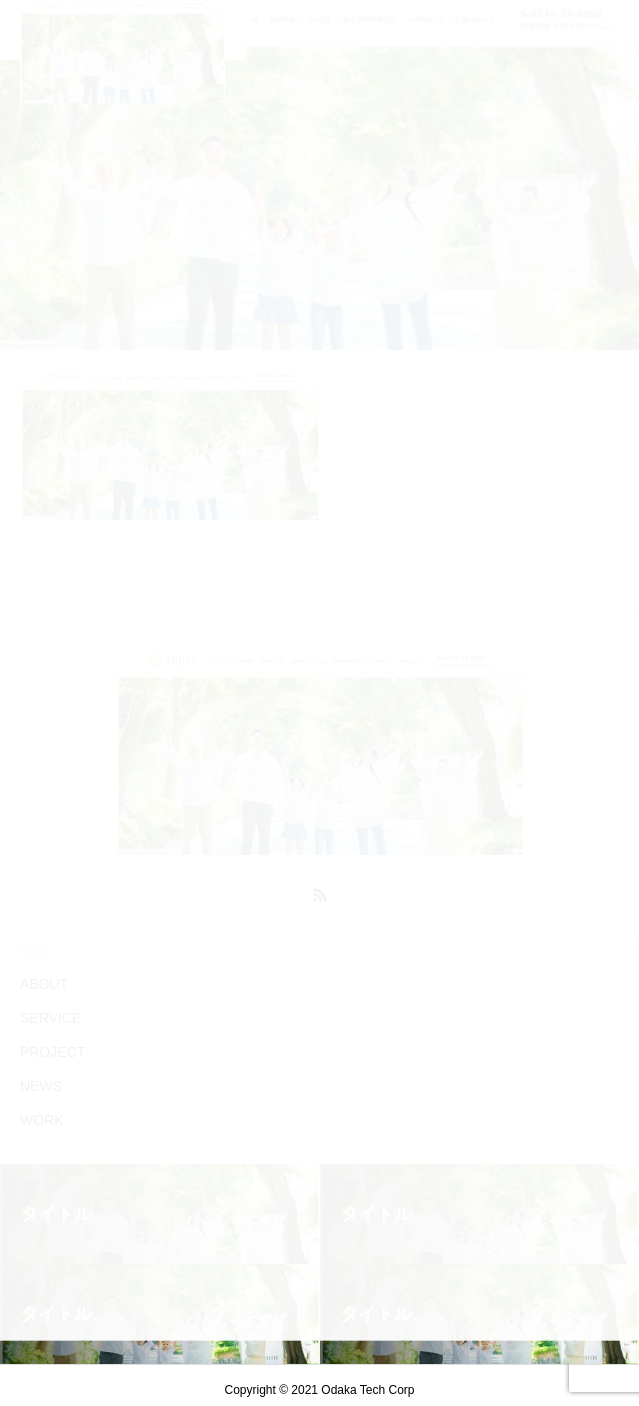 This screenshot has width=639, height=1406. I want to click on PROJECT, so click(52, 1052).